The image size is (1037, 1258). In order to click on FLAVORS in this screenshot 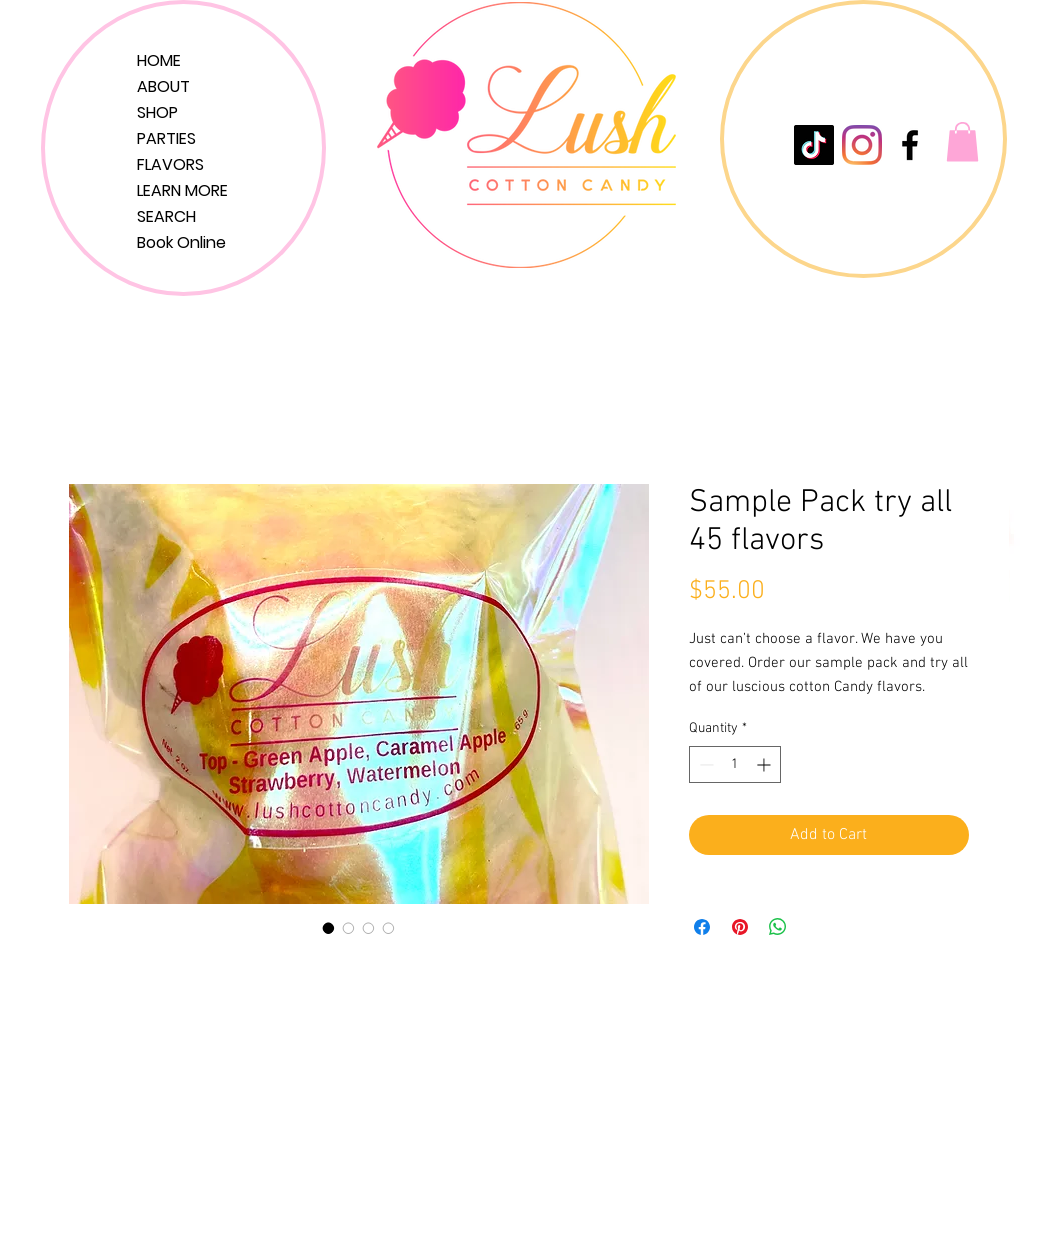, I will do `click(170, 164)`.